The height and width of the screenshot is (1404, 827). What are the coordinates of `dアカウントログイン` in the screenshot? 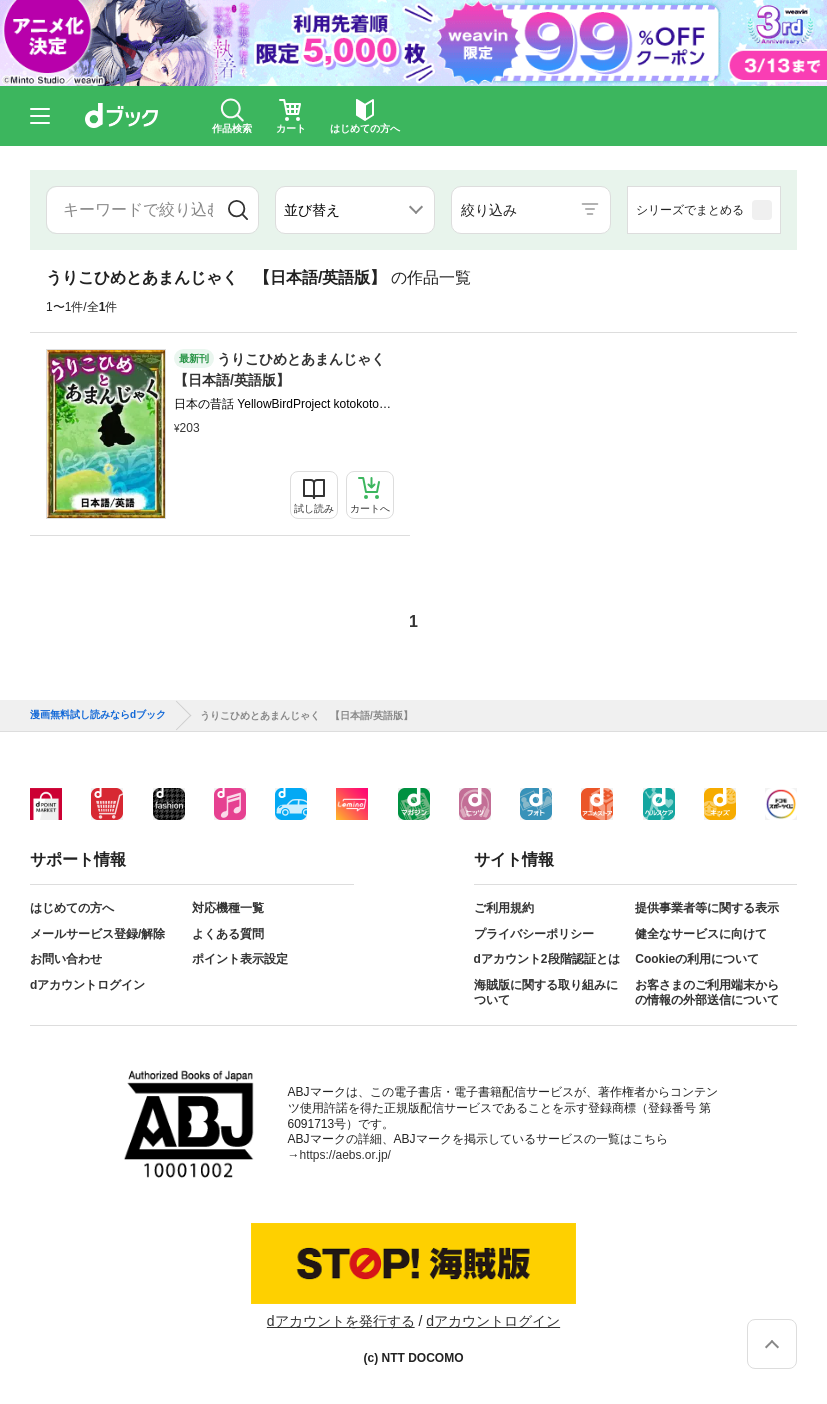 It's located at (87, 985).